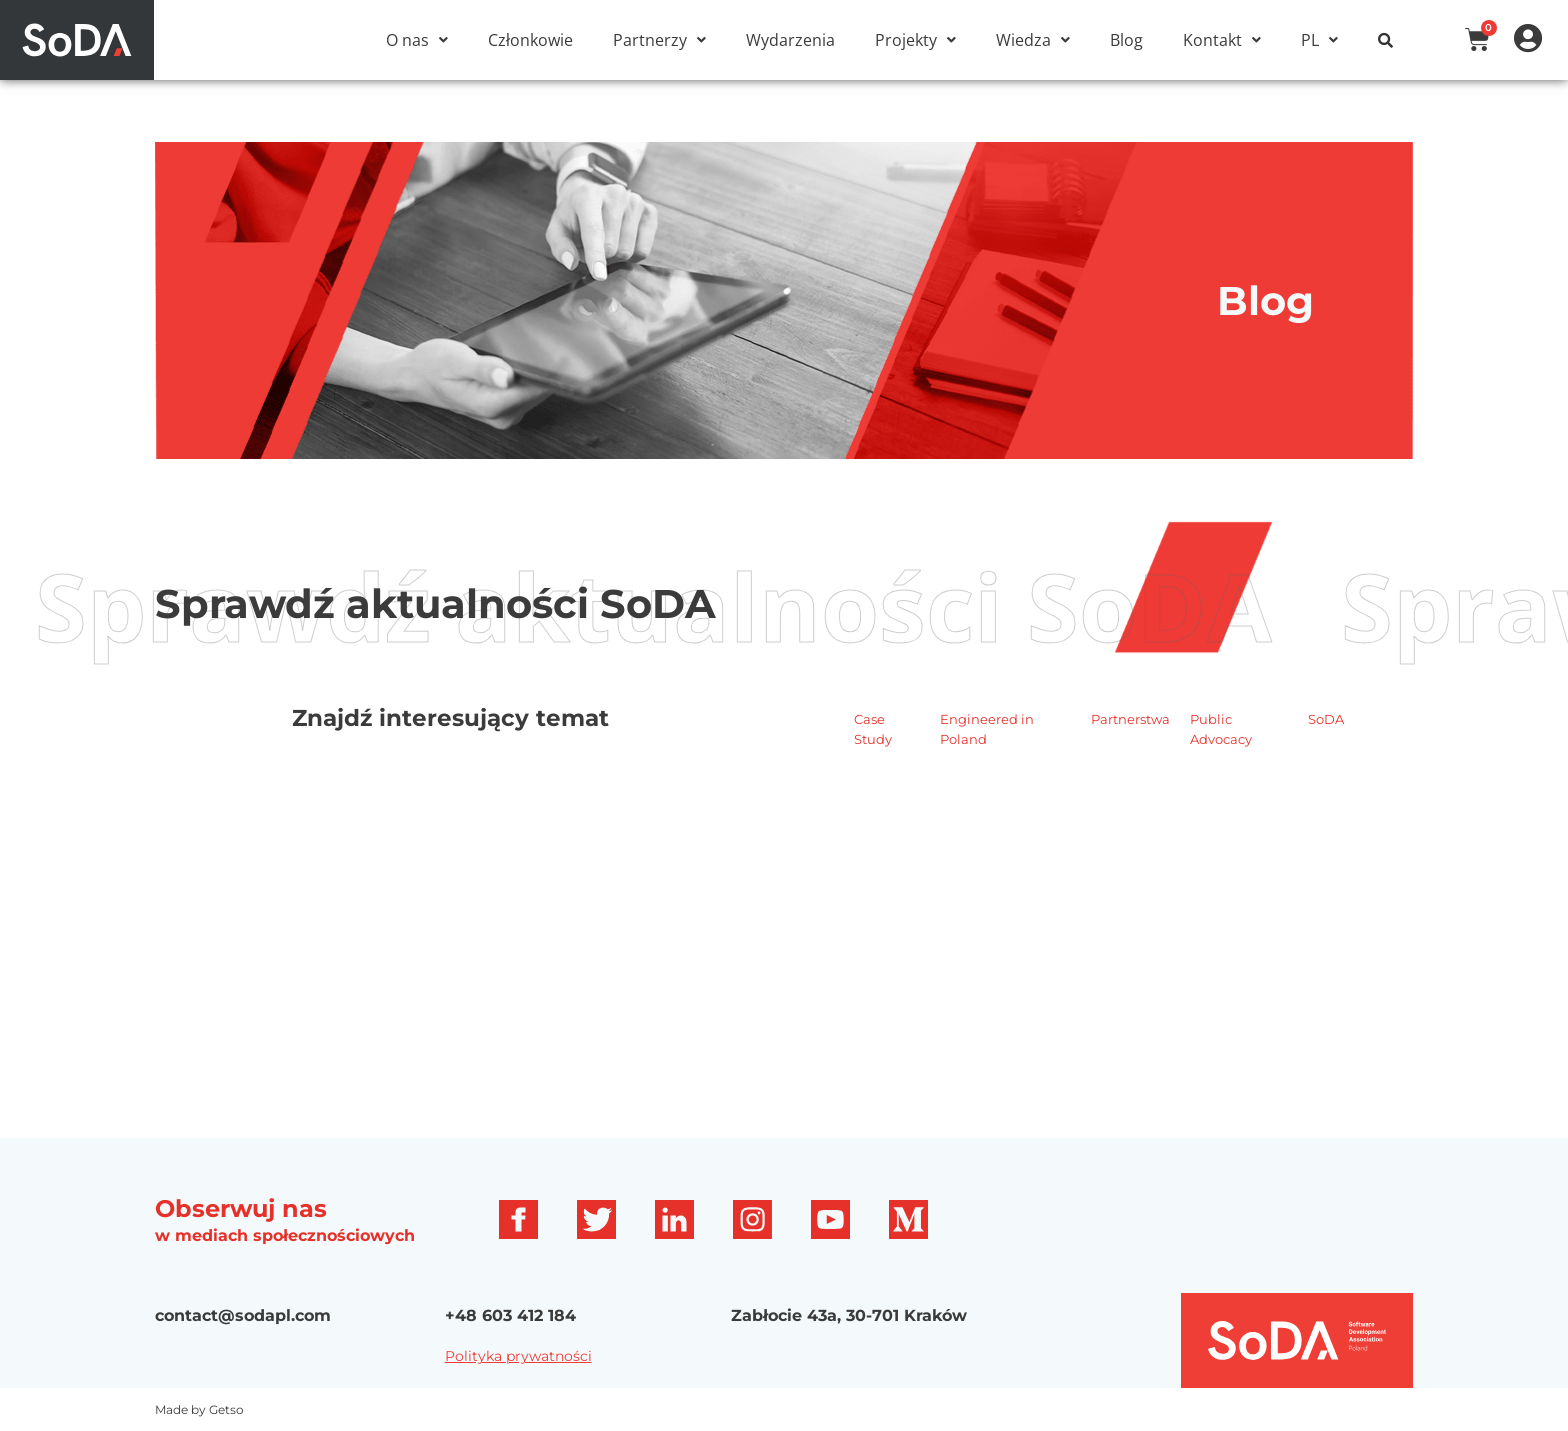 The height and width of the screenshot is (1431, 1568). I want to click on Członkowie, so click(530, 40).